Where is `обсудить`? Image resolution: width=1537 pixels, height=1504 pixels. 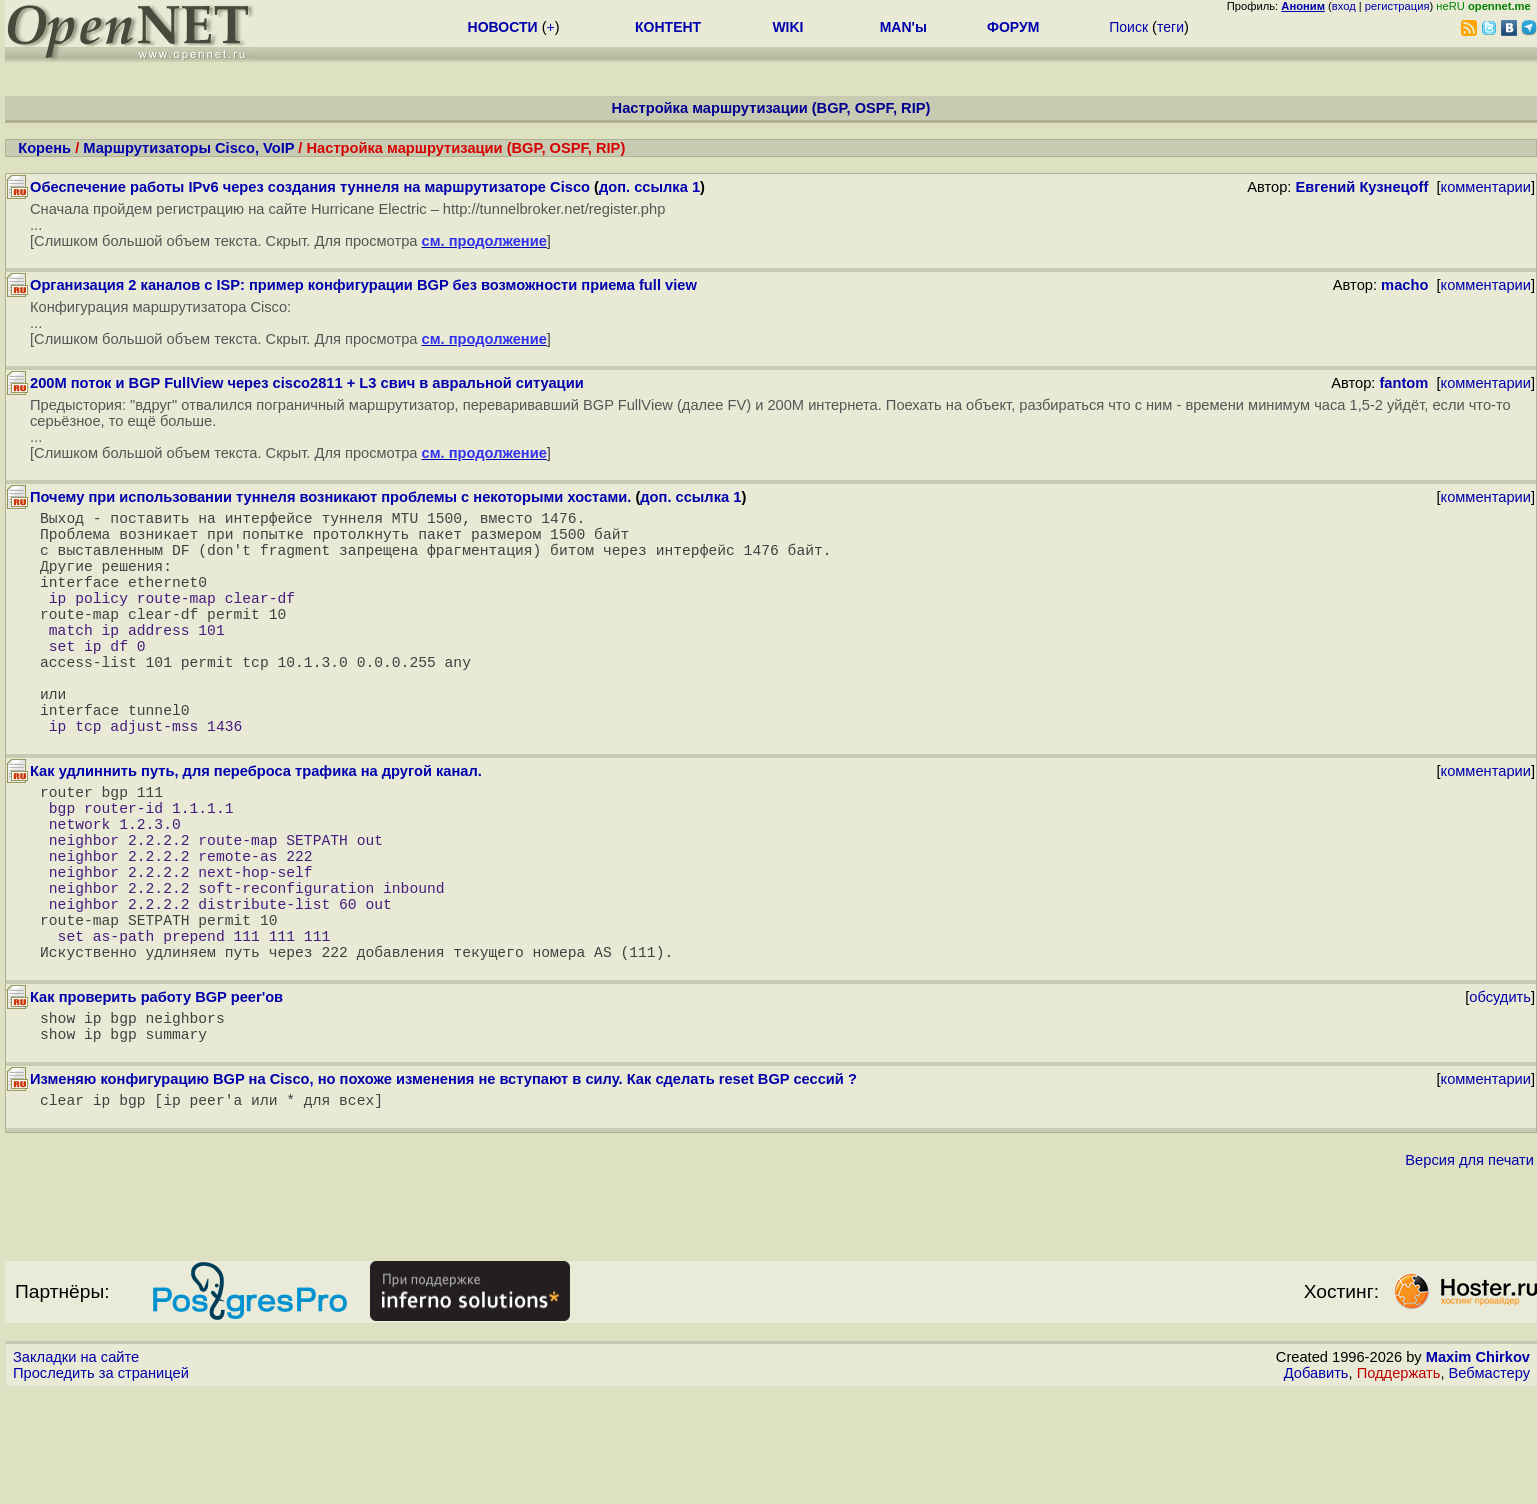 обсудить is located at coordinates (1500, 1097).